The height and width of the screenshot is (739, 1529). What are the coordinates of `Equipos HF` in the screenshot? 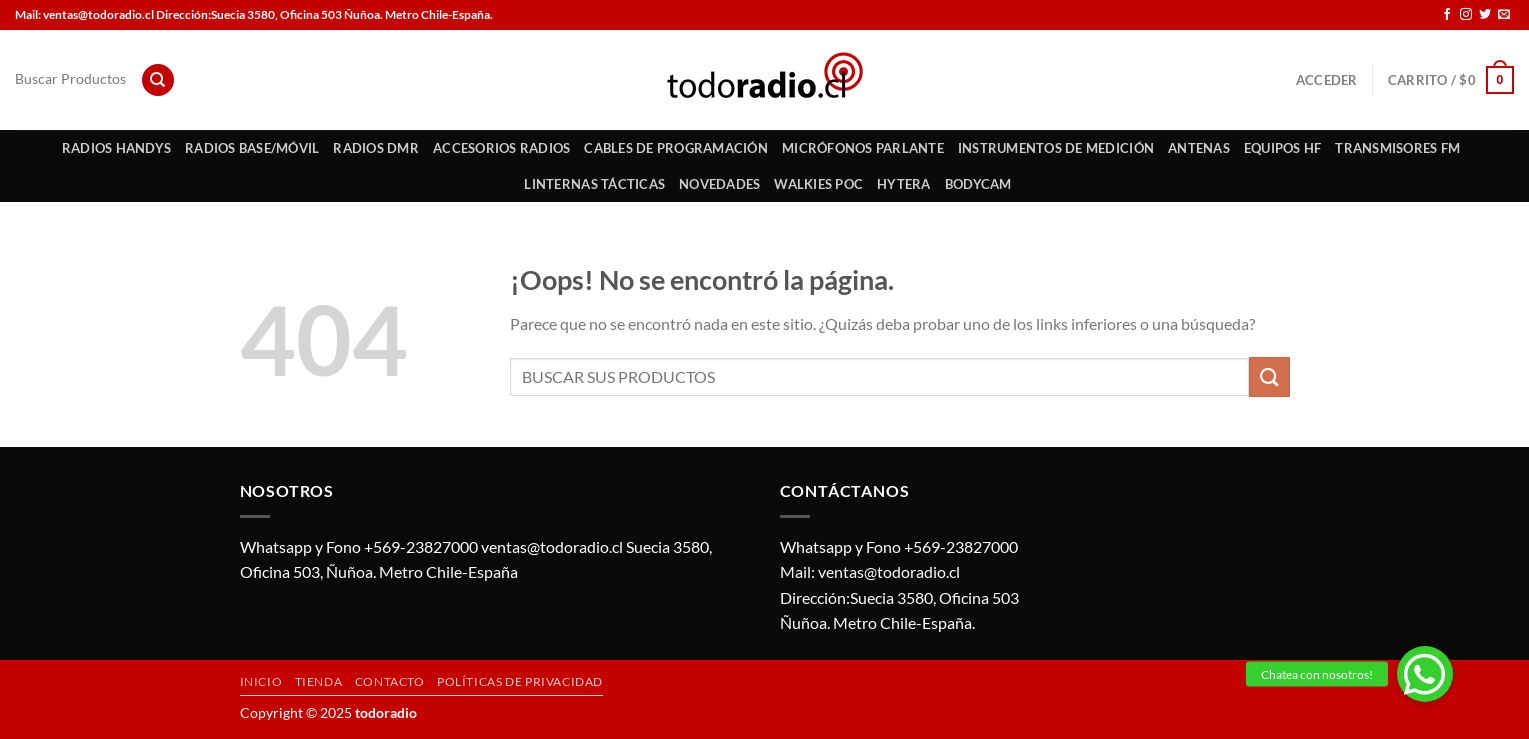 It's located at (1283, 148).